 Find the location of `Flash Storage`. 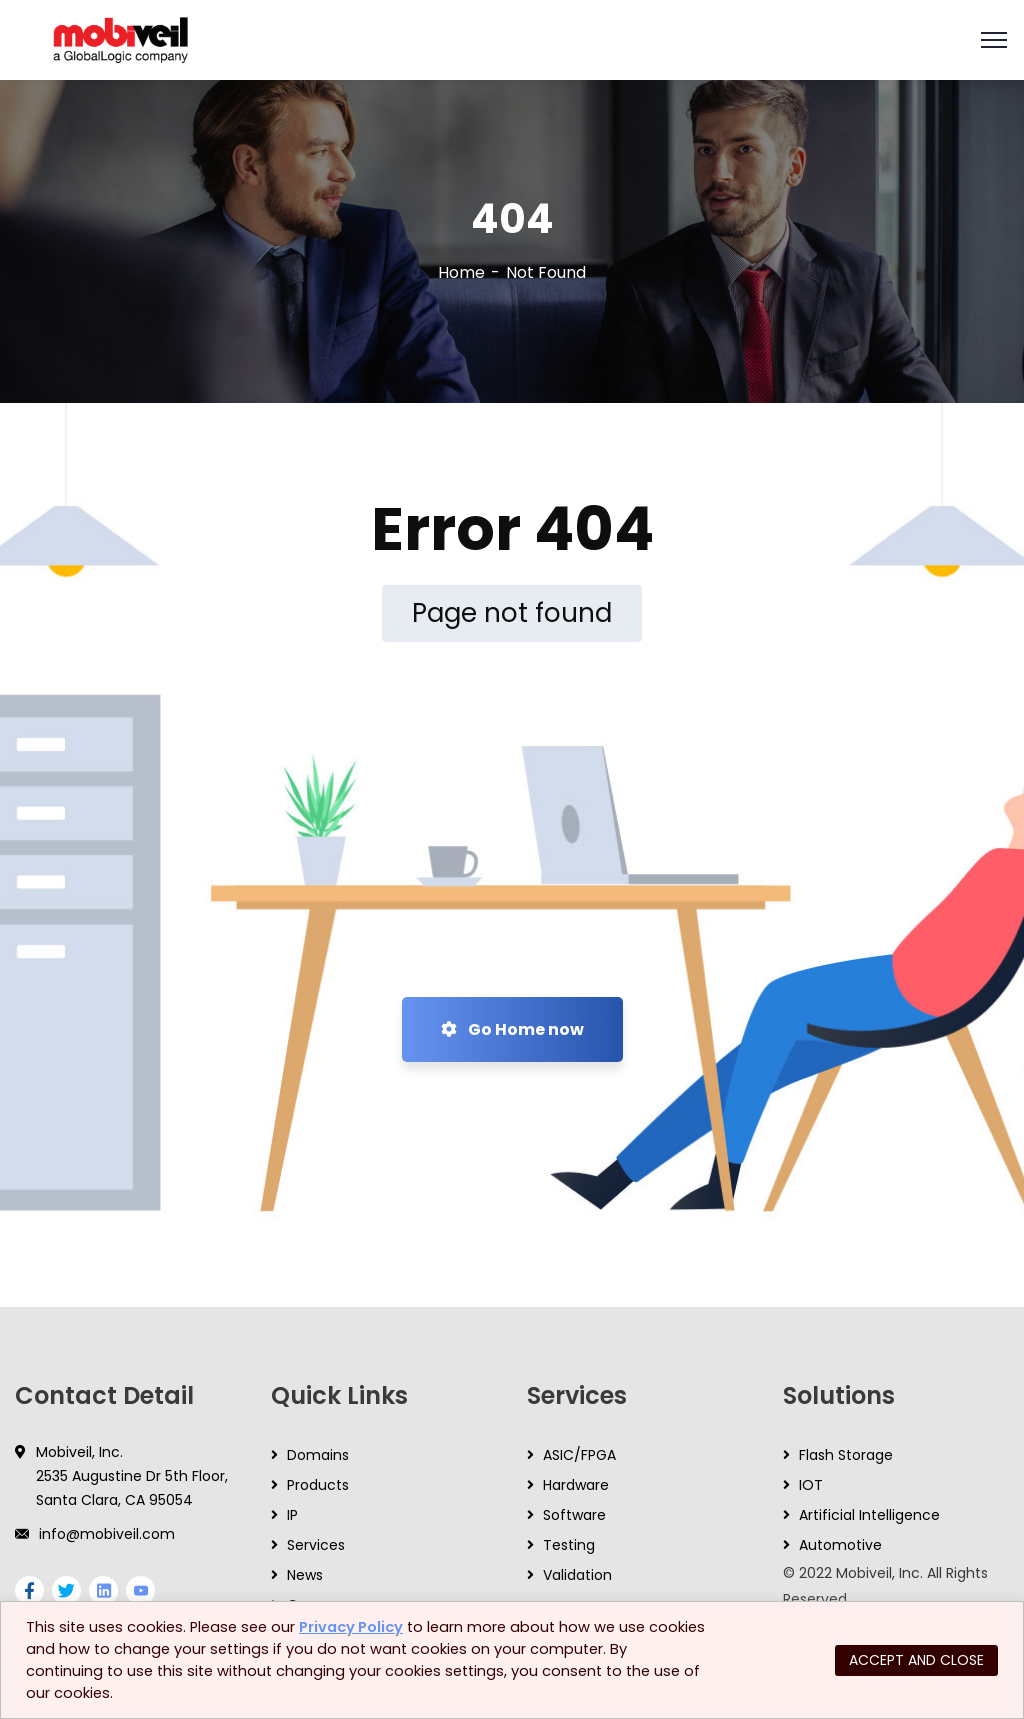

Flash Storage is located at coordinates (846, 1455).